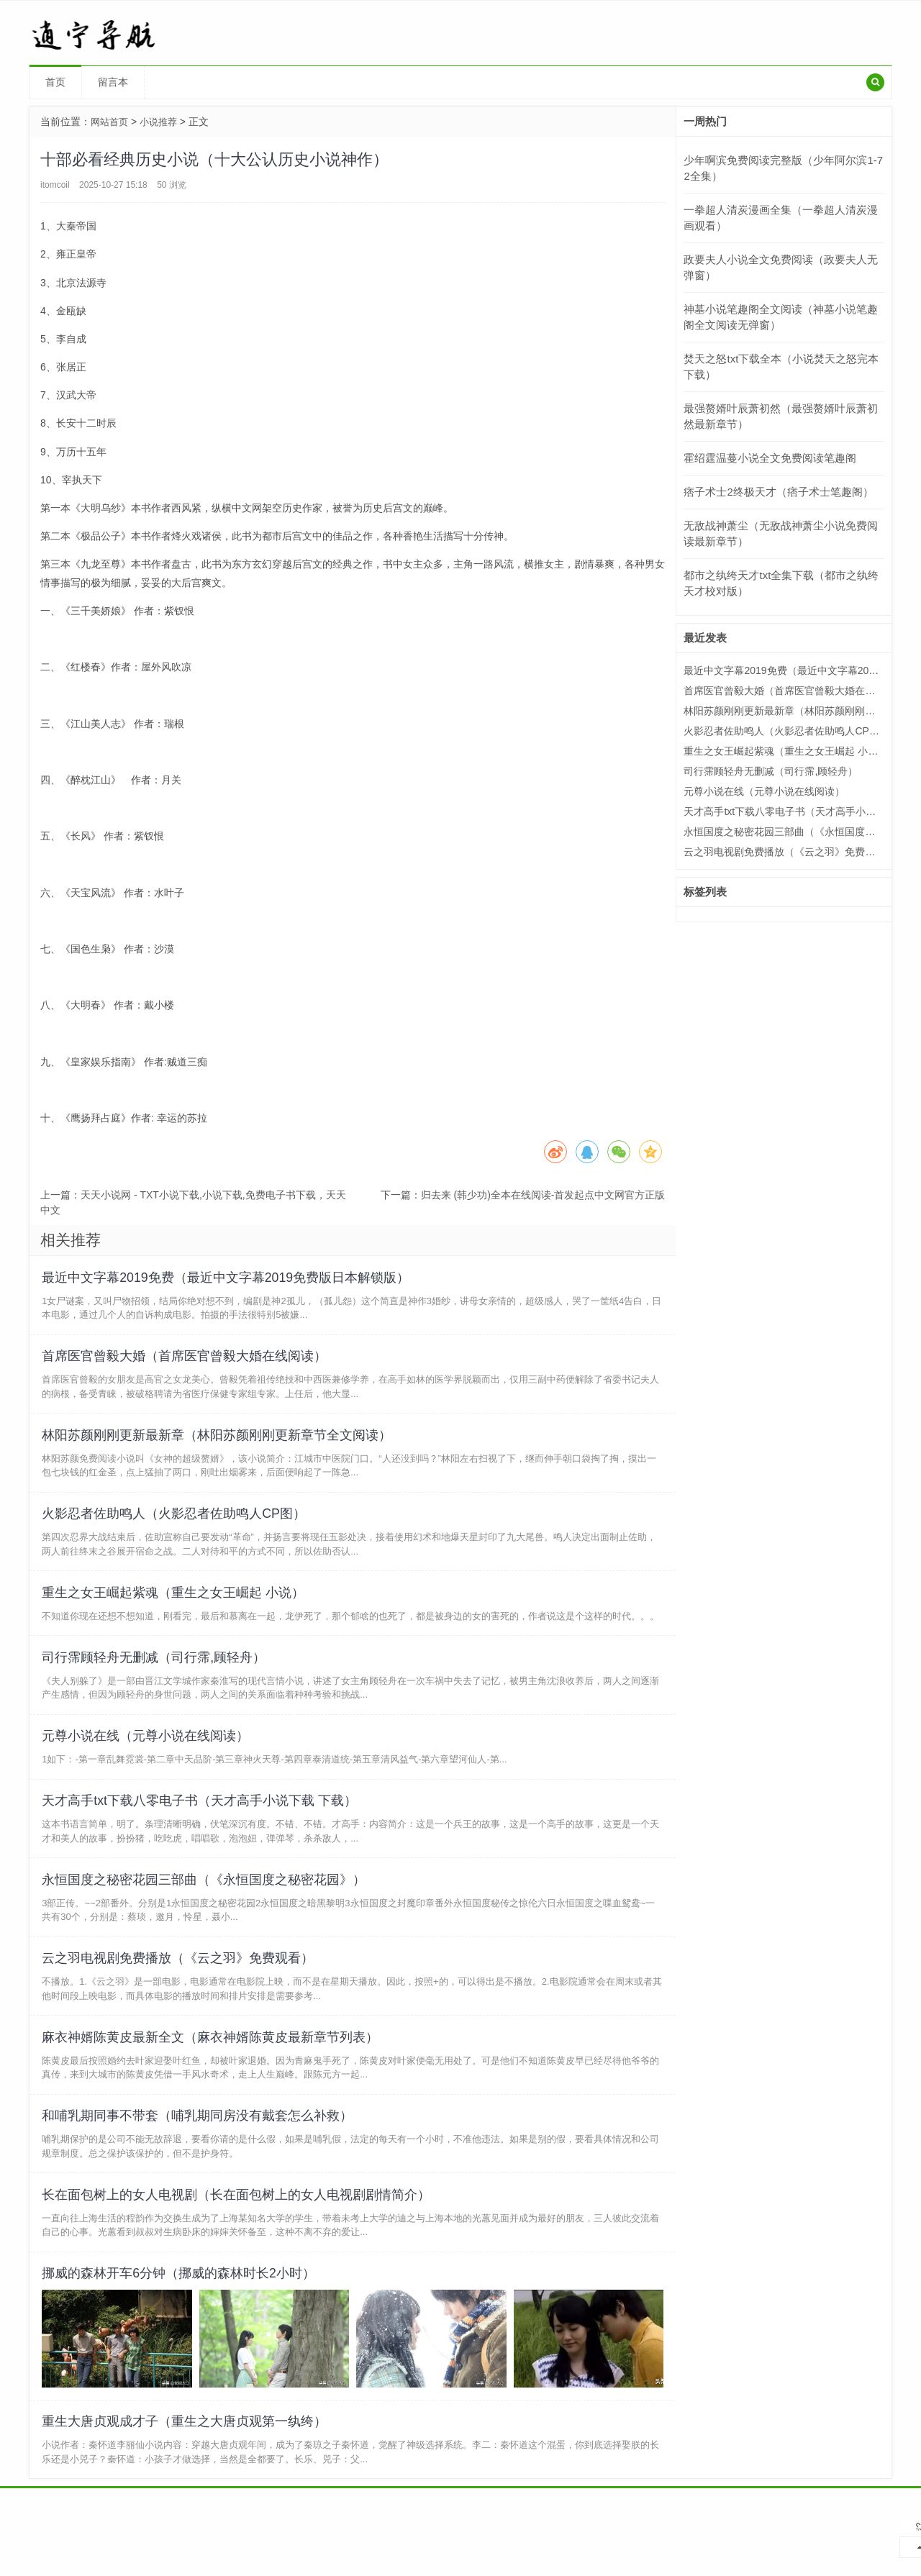 The height and width of the screenshot is (2576, 921). What do you see at coordinates (162, 121) in the screenshot?
I see `小说推荐` at bounding box center [162, 121].